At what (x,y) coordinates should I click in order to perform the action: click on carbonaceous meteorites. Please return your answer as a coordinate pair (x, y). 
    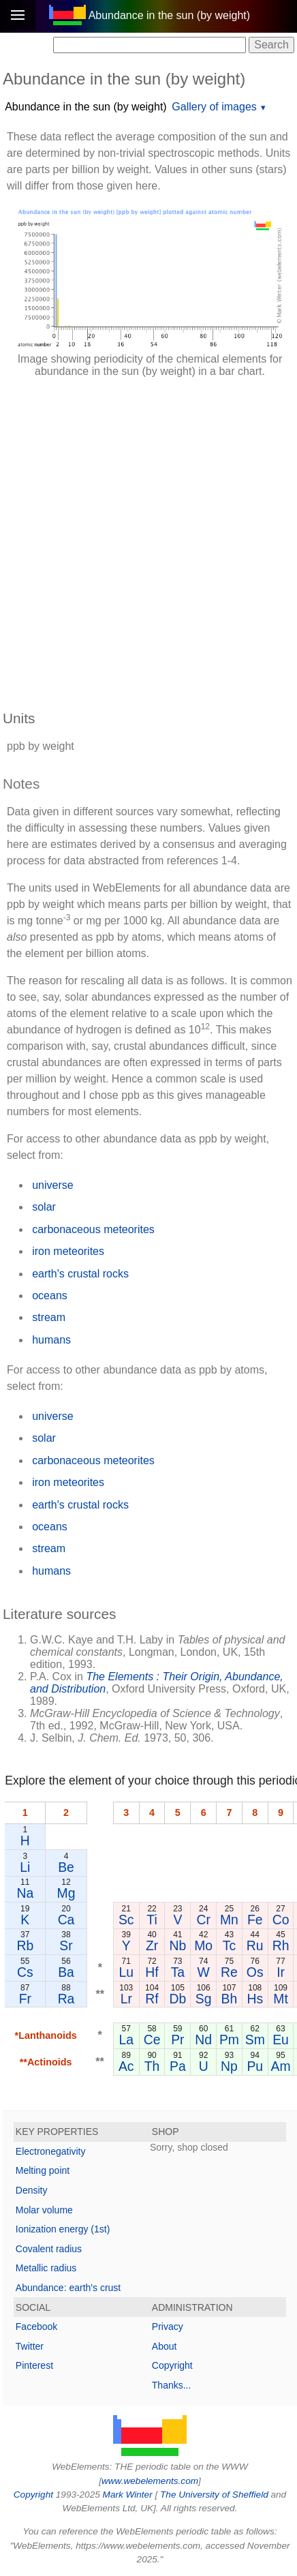
    Looking at the image, I should click on (93, 1229).